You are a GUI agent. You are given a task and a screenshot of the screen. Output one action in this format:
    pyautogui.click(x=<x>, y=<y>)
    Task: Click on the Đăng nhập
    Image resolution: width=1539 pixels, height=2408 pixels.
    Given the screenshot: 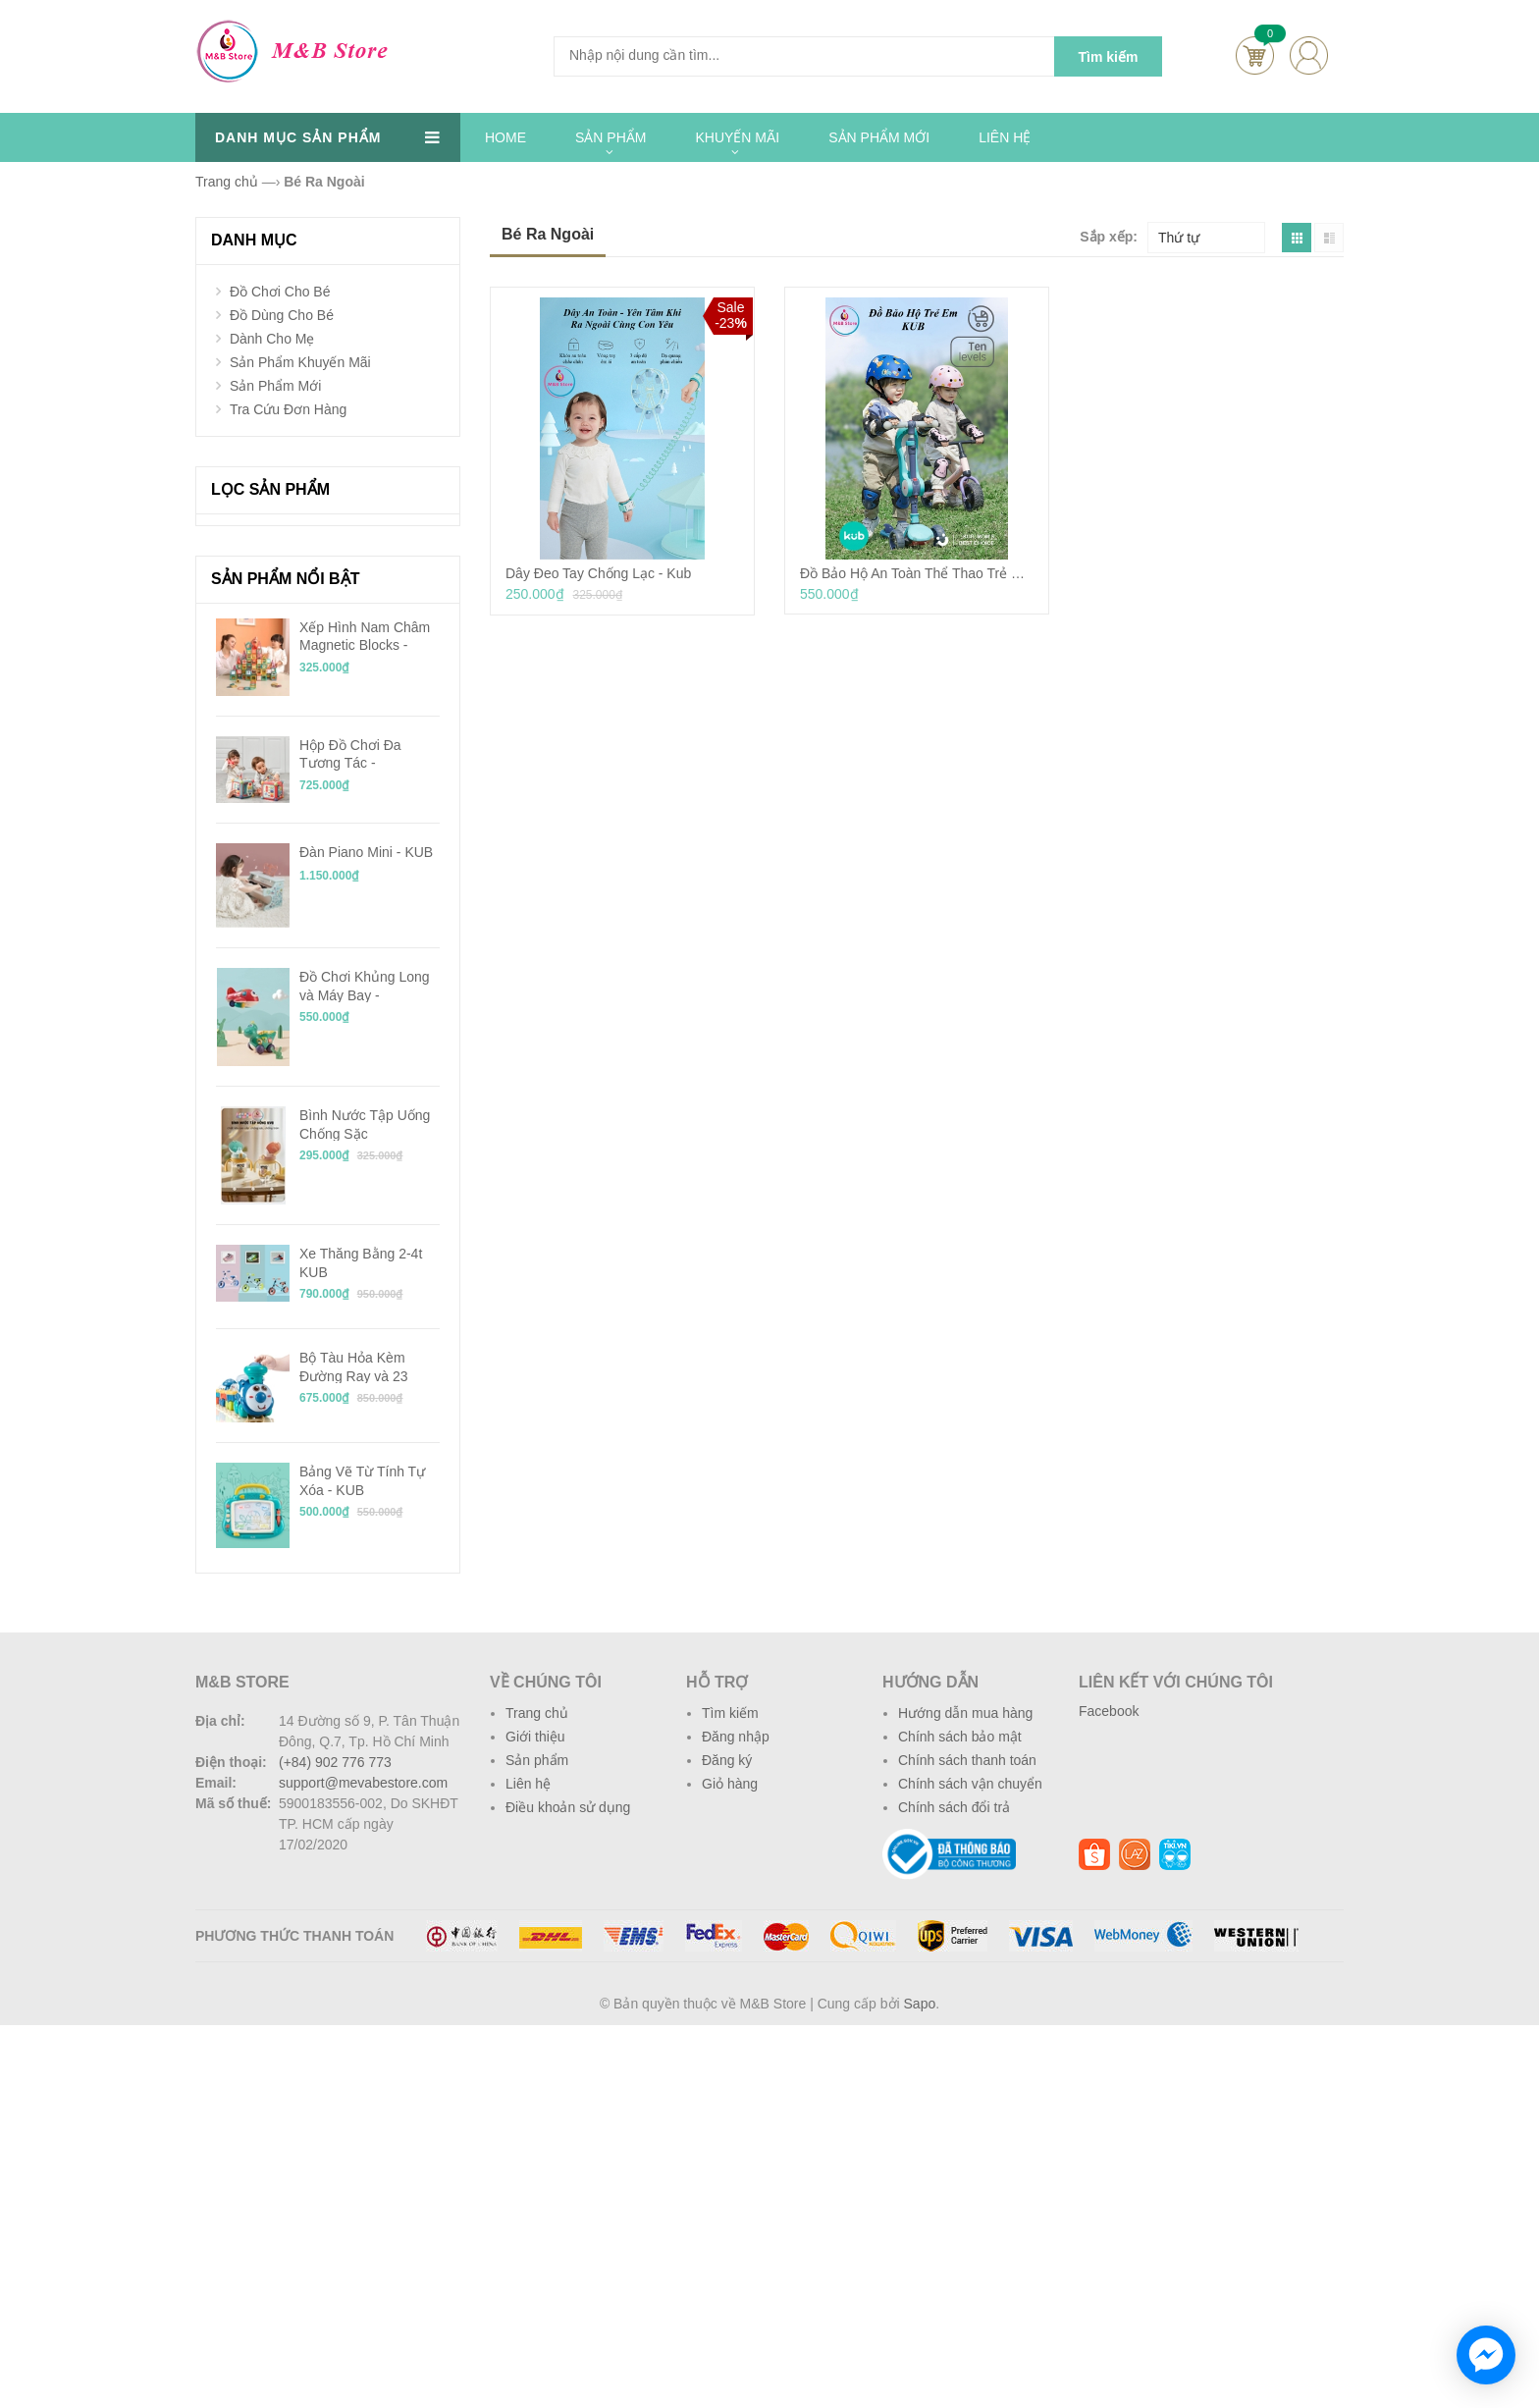 What is the action you would take?
    pyautogui.click(x=736, y=1736)
    